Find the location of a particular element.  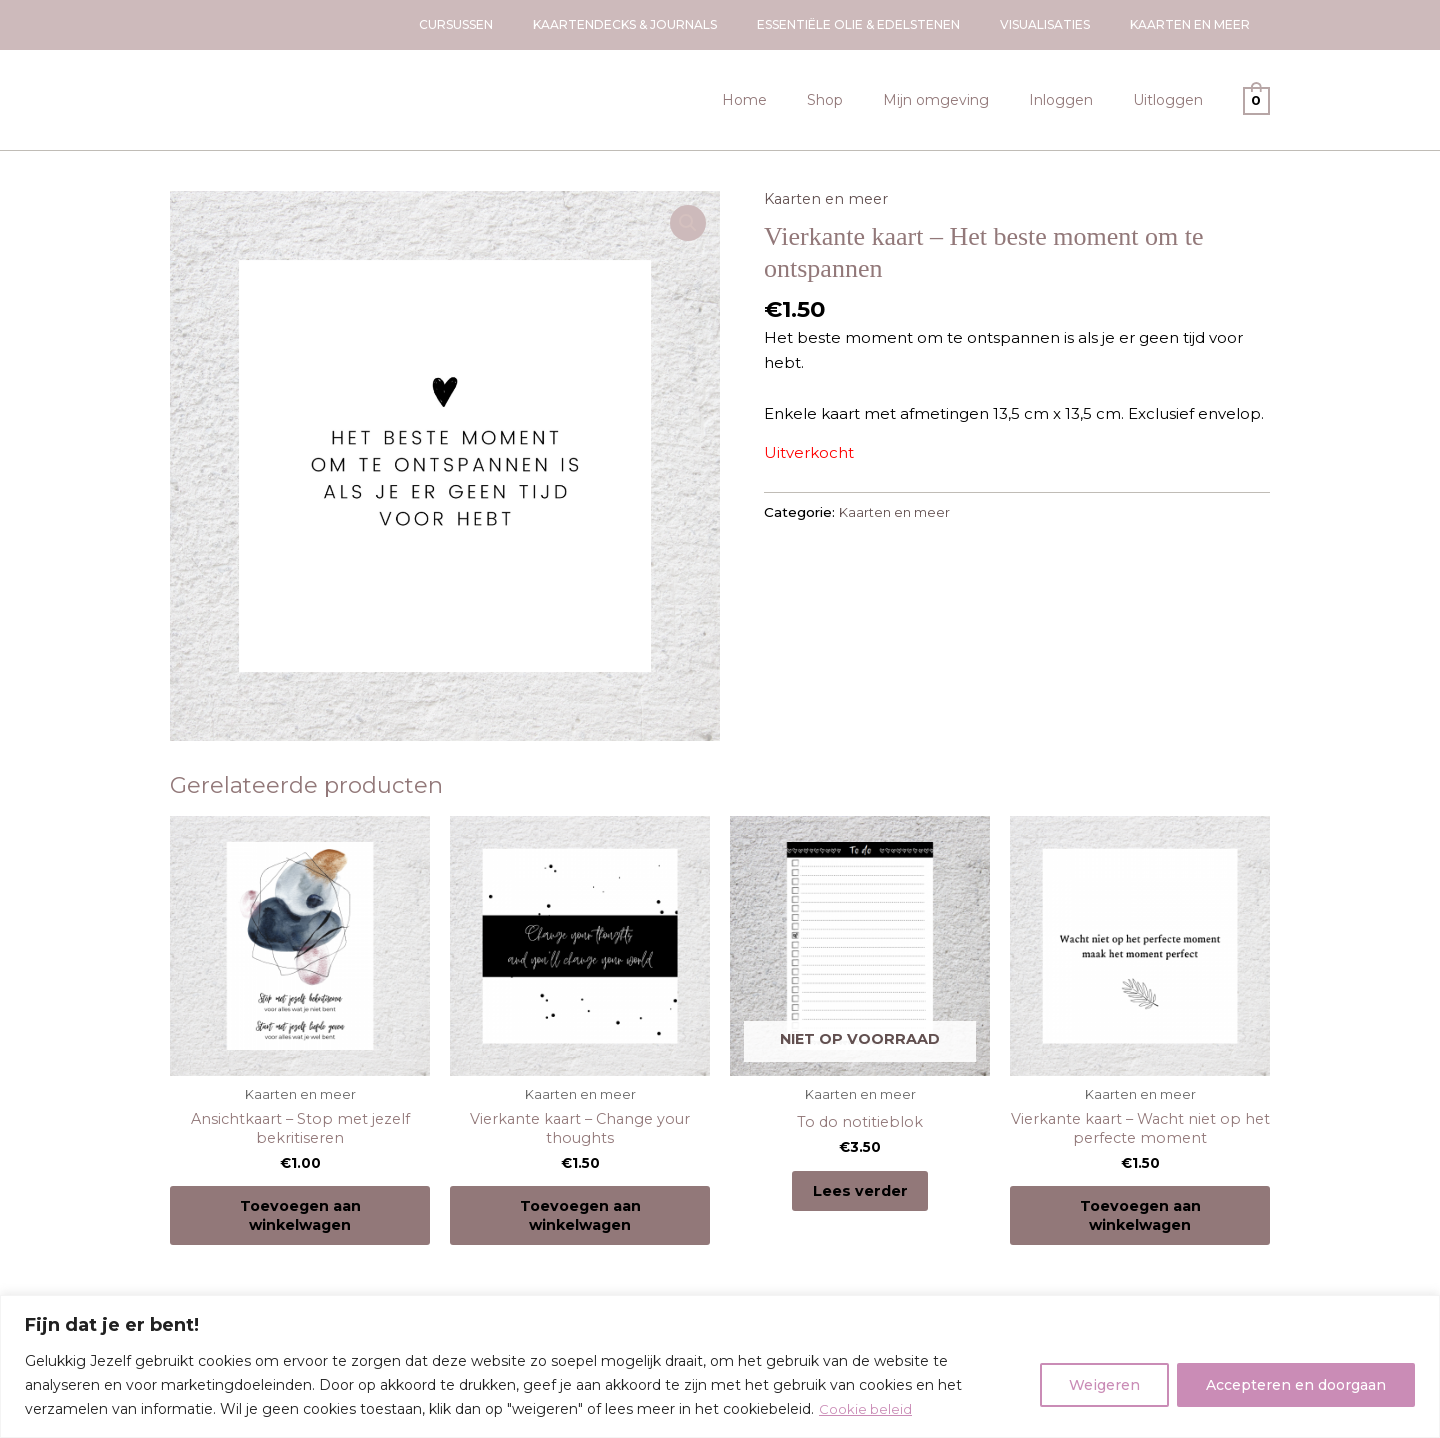

Accepteren en doorgaan is located at coordinates (1296, 1385).